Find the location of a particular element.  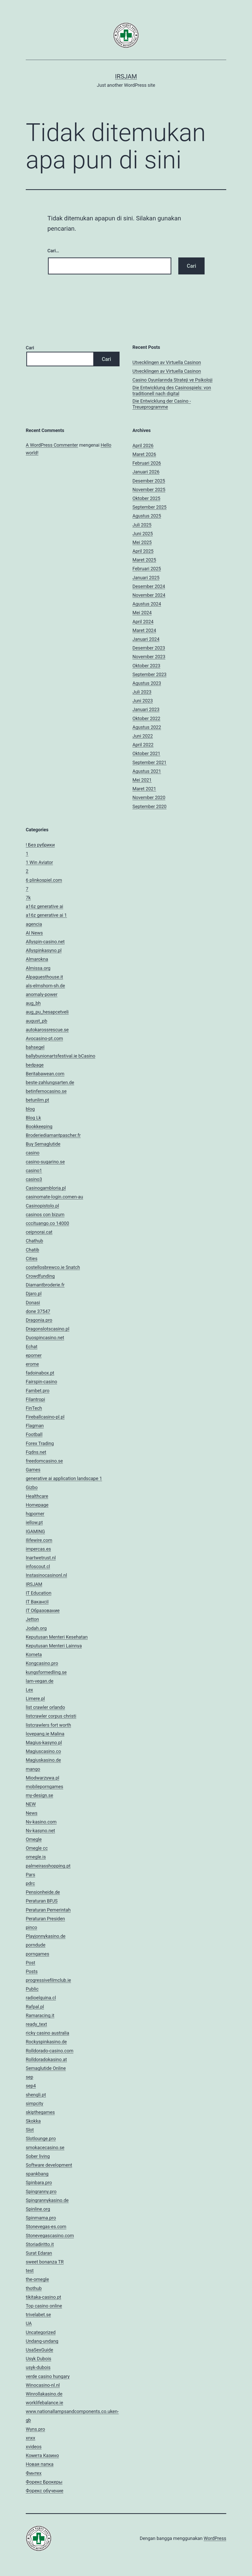

Stonevegascasino.com is located at coordinates (50, 2235).